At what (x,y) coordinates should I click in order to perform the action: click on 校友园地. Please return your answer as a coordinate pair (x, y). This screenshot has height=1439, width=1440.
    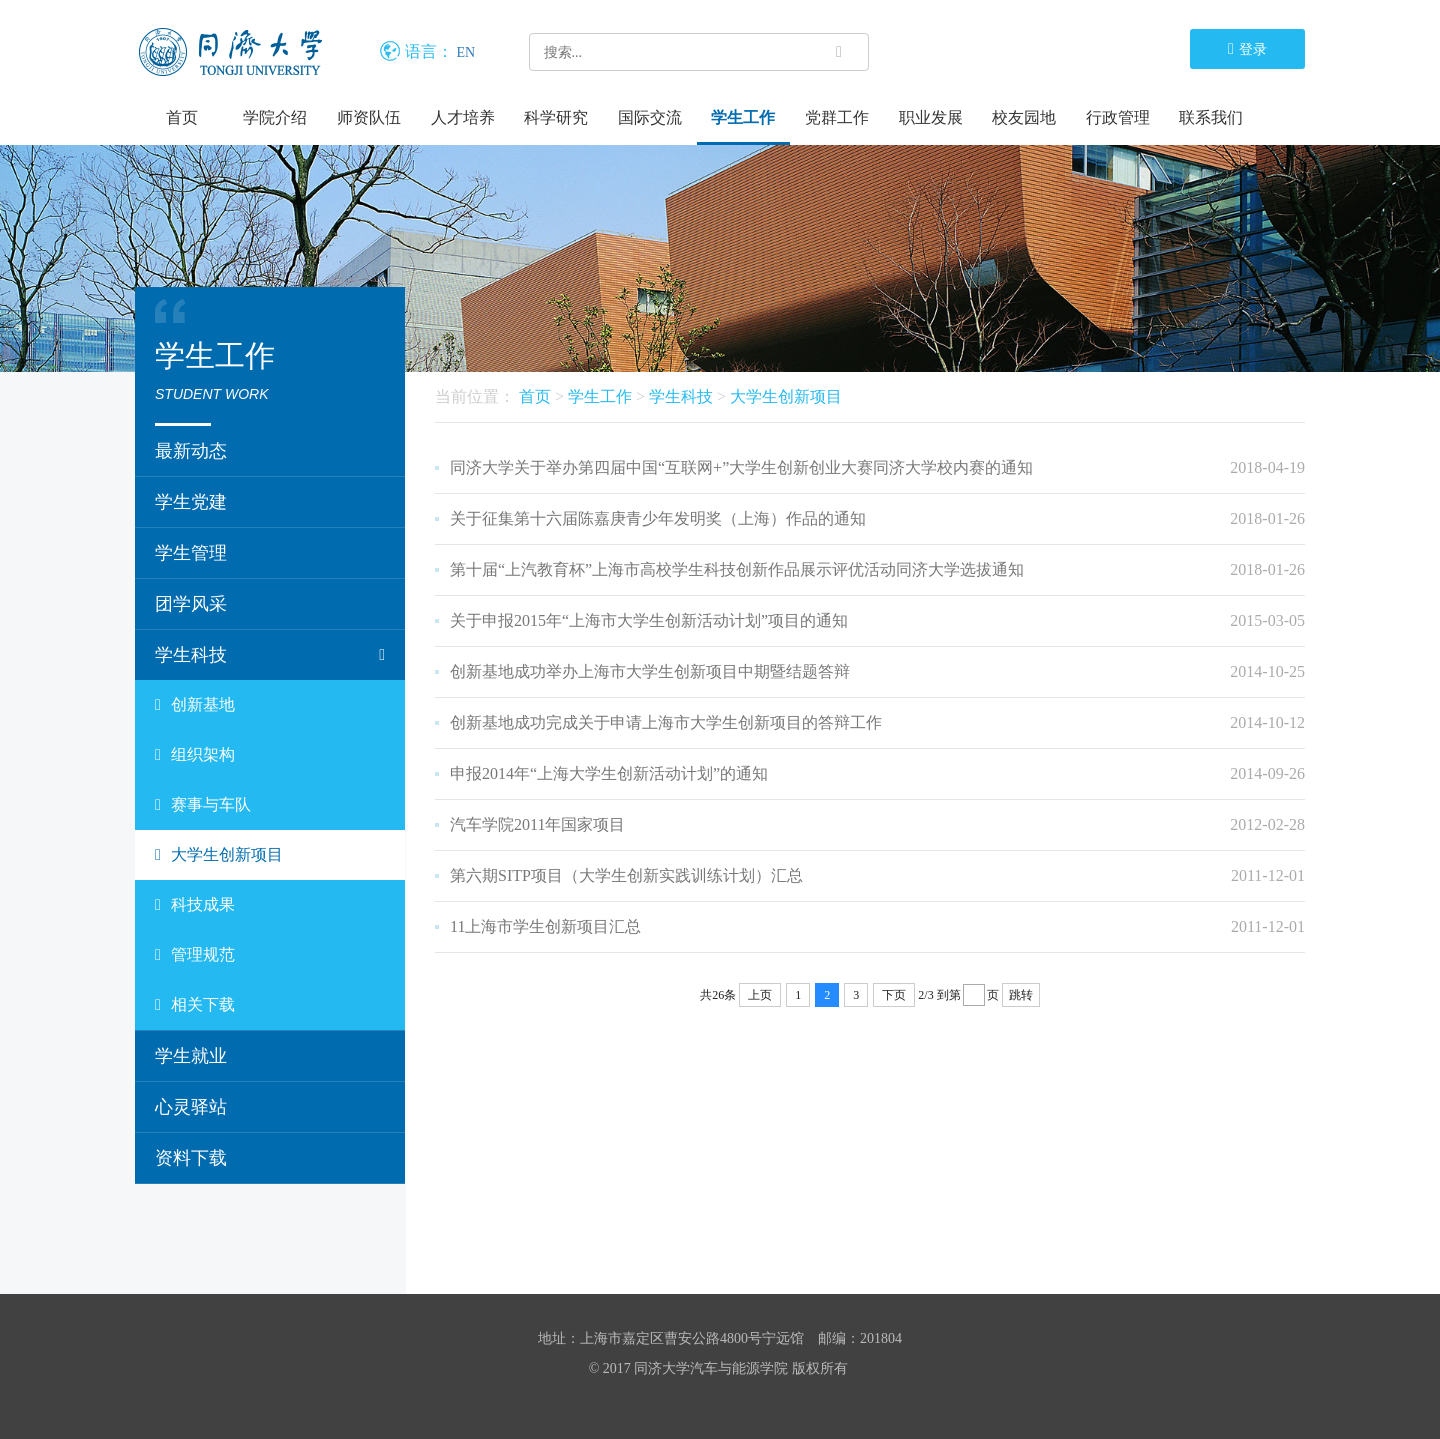
    Looking at the image, I should click on (1024, 117).